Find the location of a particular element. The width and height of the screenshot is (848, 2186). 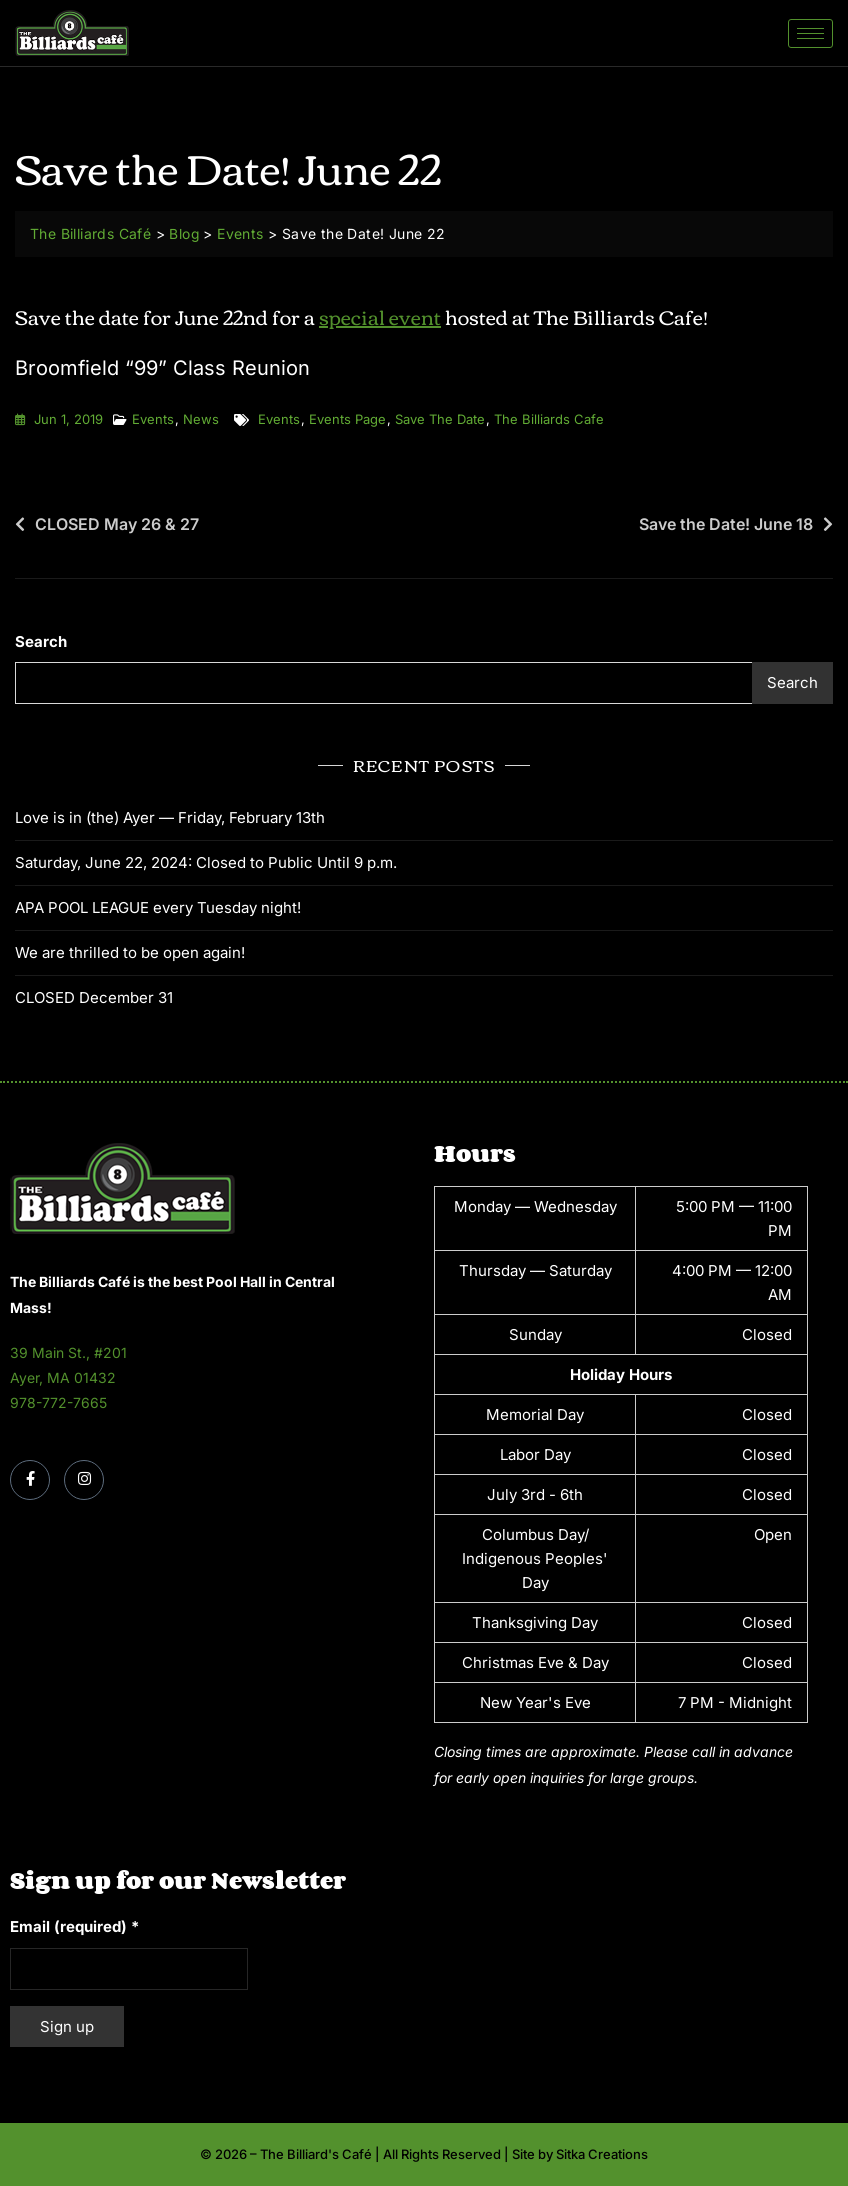

Email (required) is located at coordinates (74, 1926).